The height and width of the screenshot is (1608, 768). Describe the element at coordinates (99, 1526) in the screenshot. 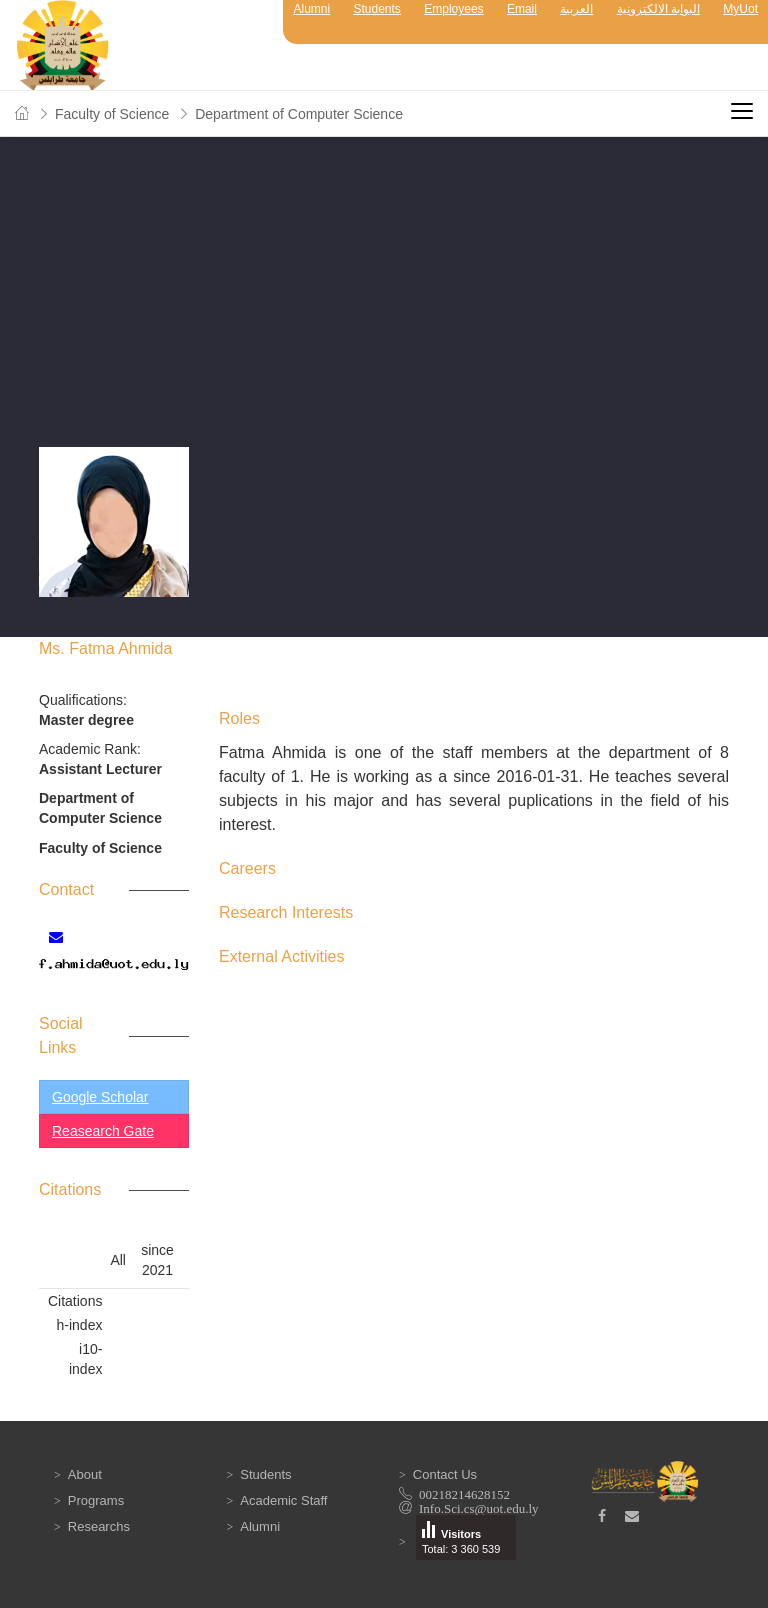

I see `Researchs` at that location.